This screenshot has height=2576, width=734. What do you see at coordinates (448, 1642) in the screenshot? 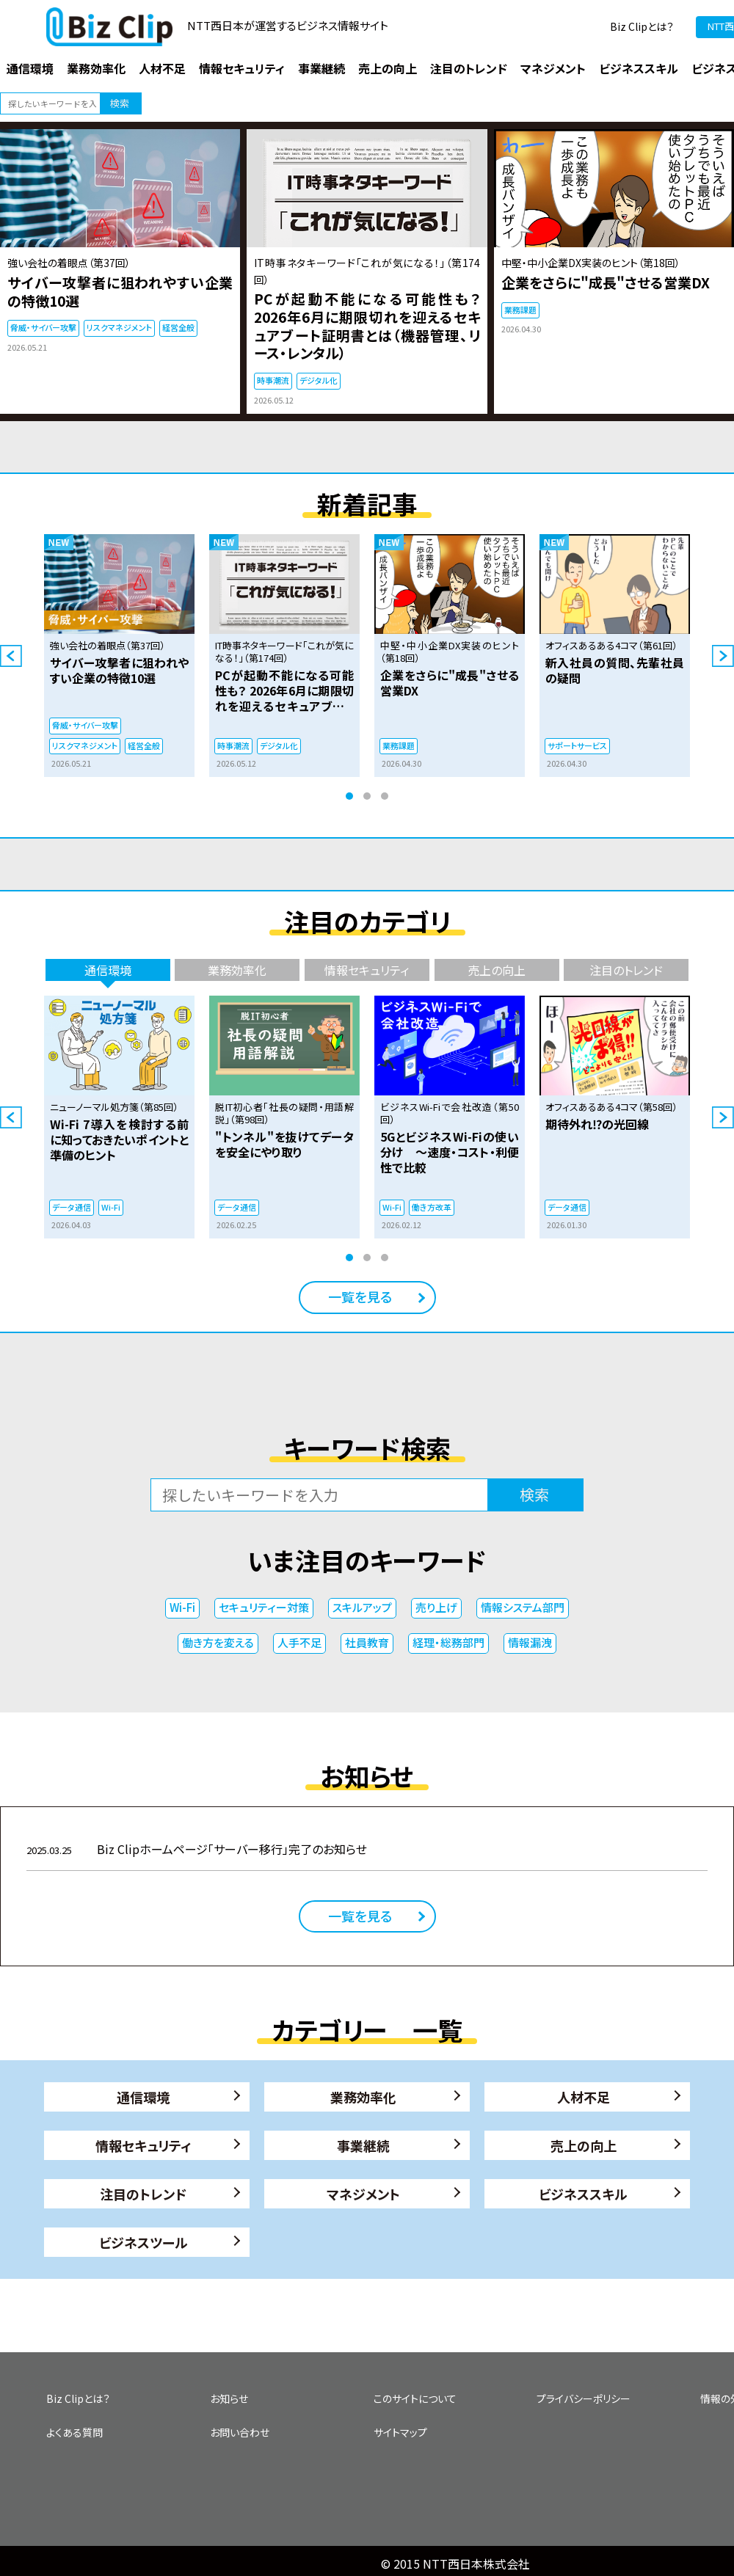
I see `経理・総務部門` at bounding box center [448, 1642].